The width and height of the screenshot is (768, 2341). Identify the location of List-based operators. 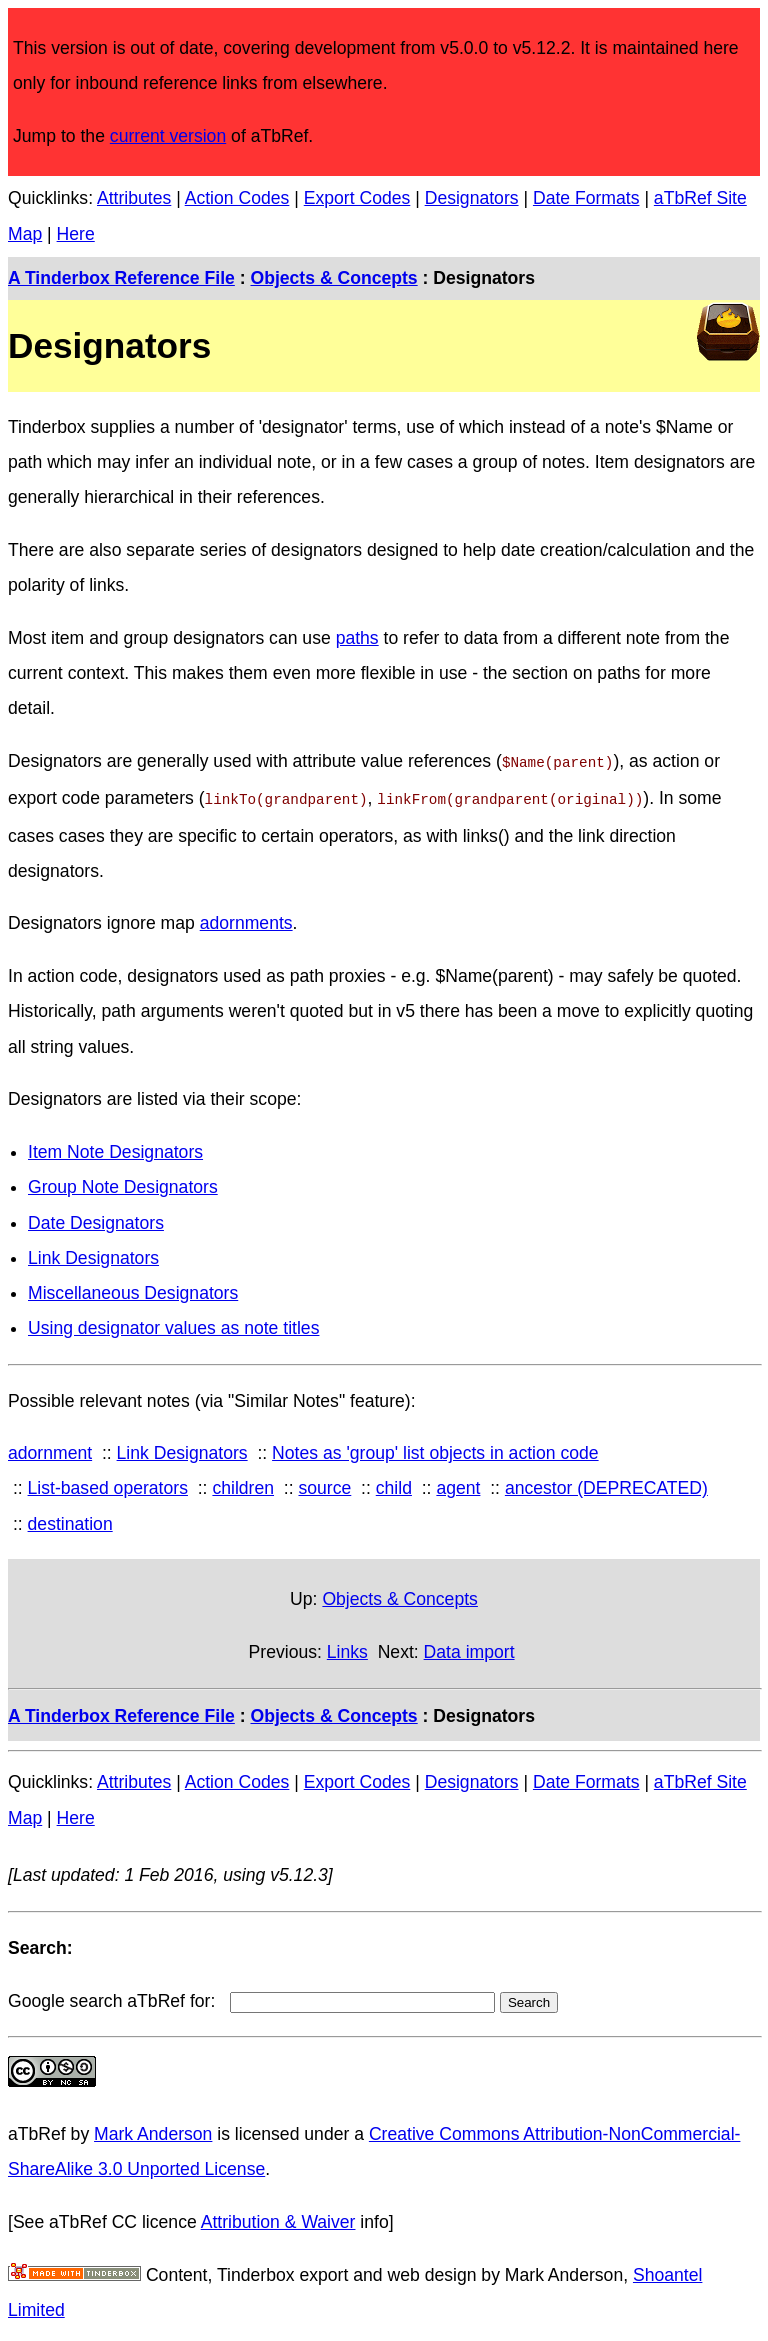
(108, 1484).